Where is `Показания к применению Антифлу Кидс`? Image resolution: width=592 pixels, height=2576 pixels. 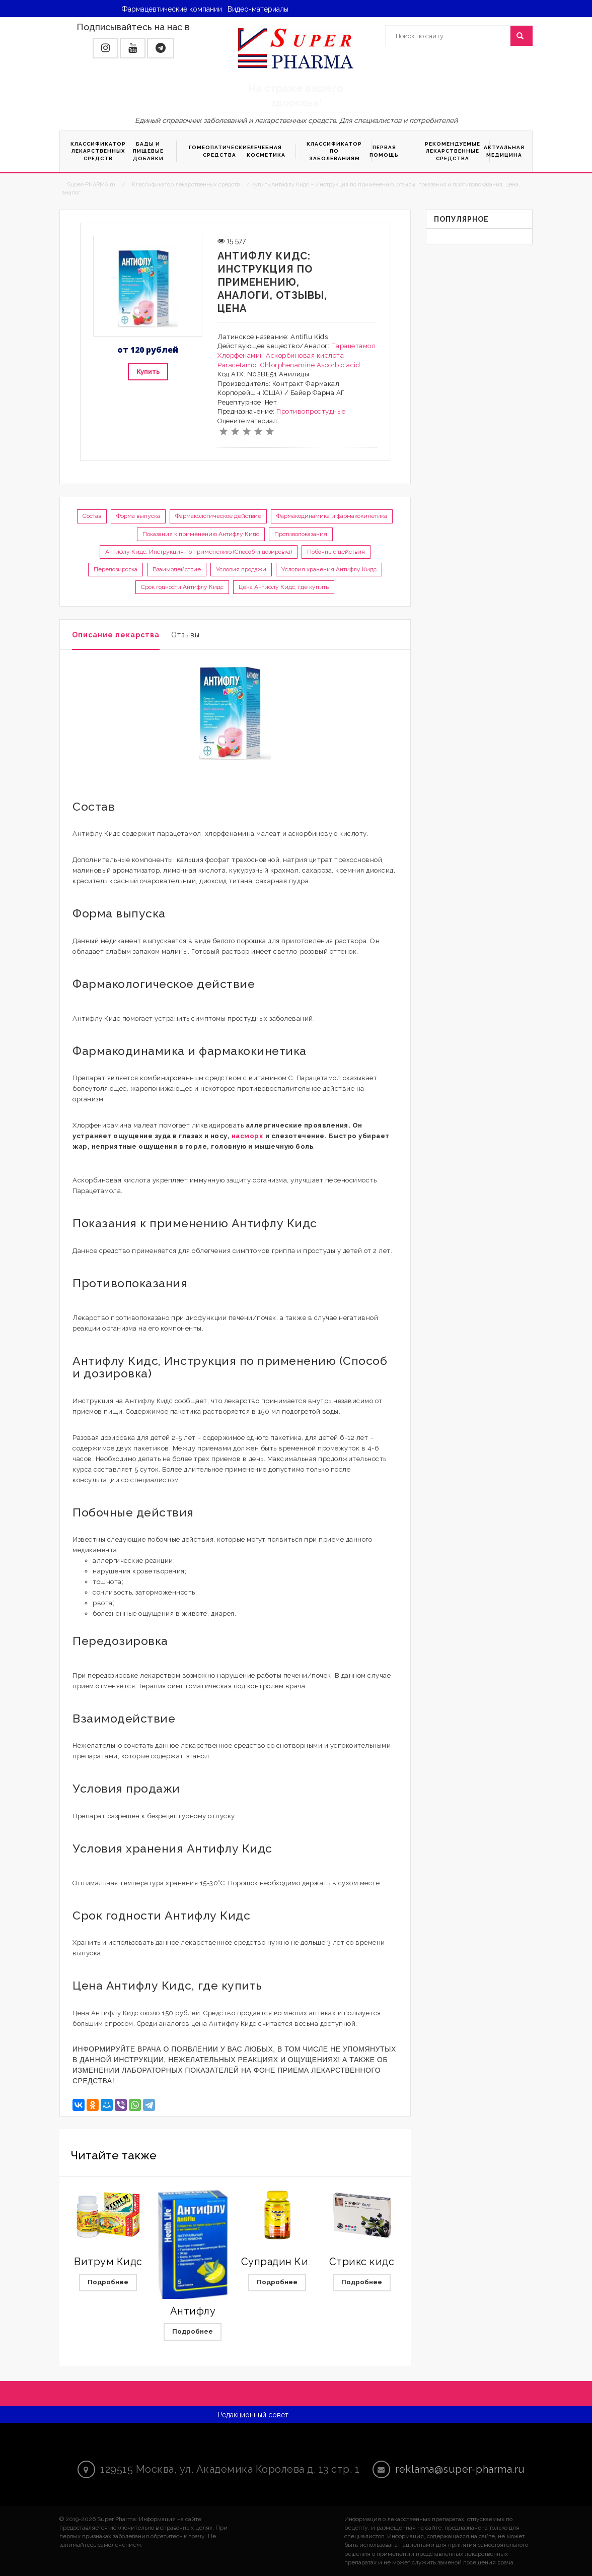
Показания к применению Антифлу Кидс is located at coordinates (200, 534).